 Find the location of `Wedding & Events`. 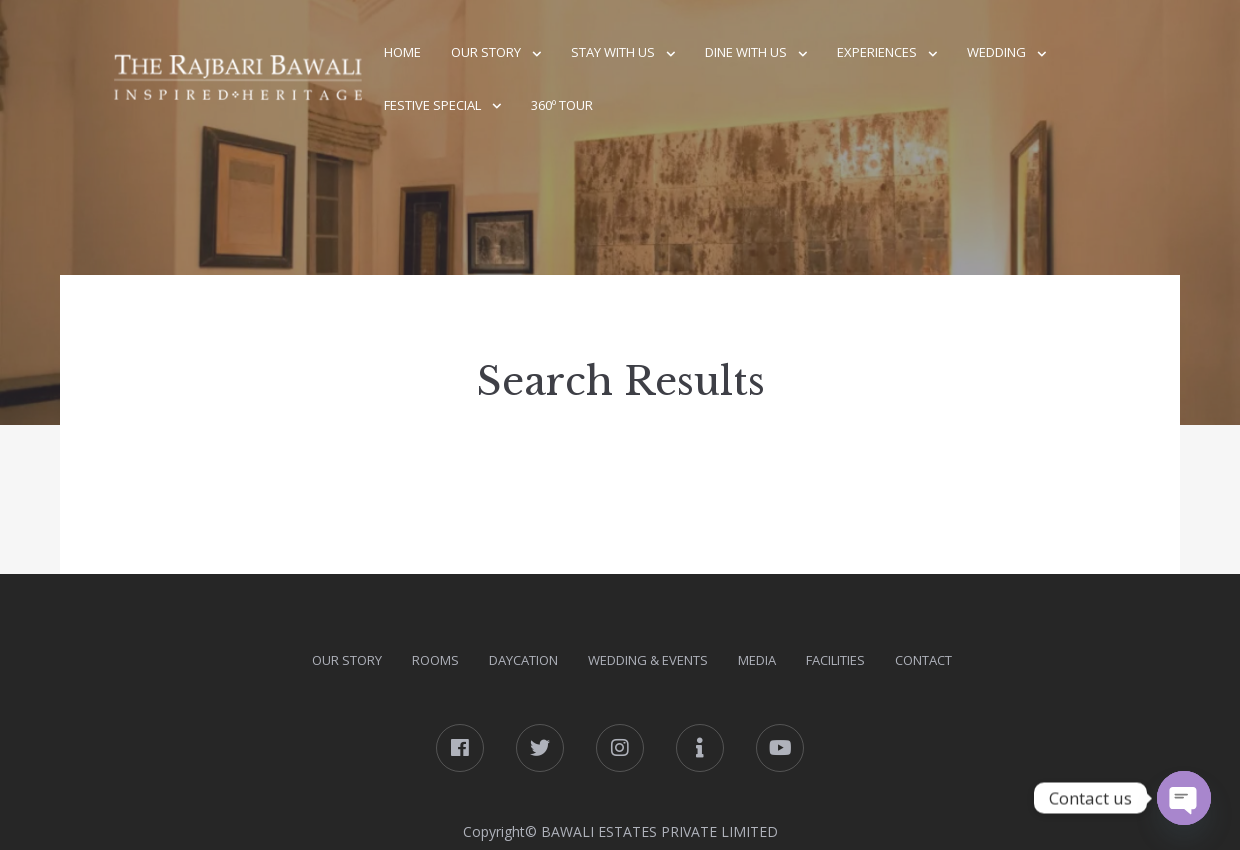

Wedding & Events is located at coordinates (648, 660).